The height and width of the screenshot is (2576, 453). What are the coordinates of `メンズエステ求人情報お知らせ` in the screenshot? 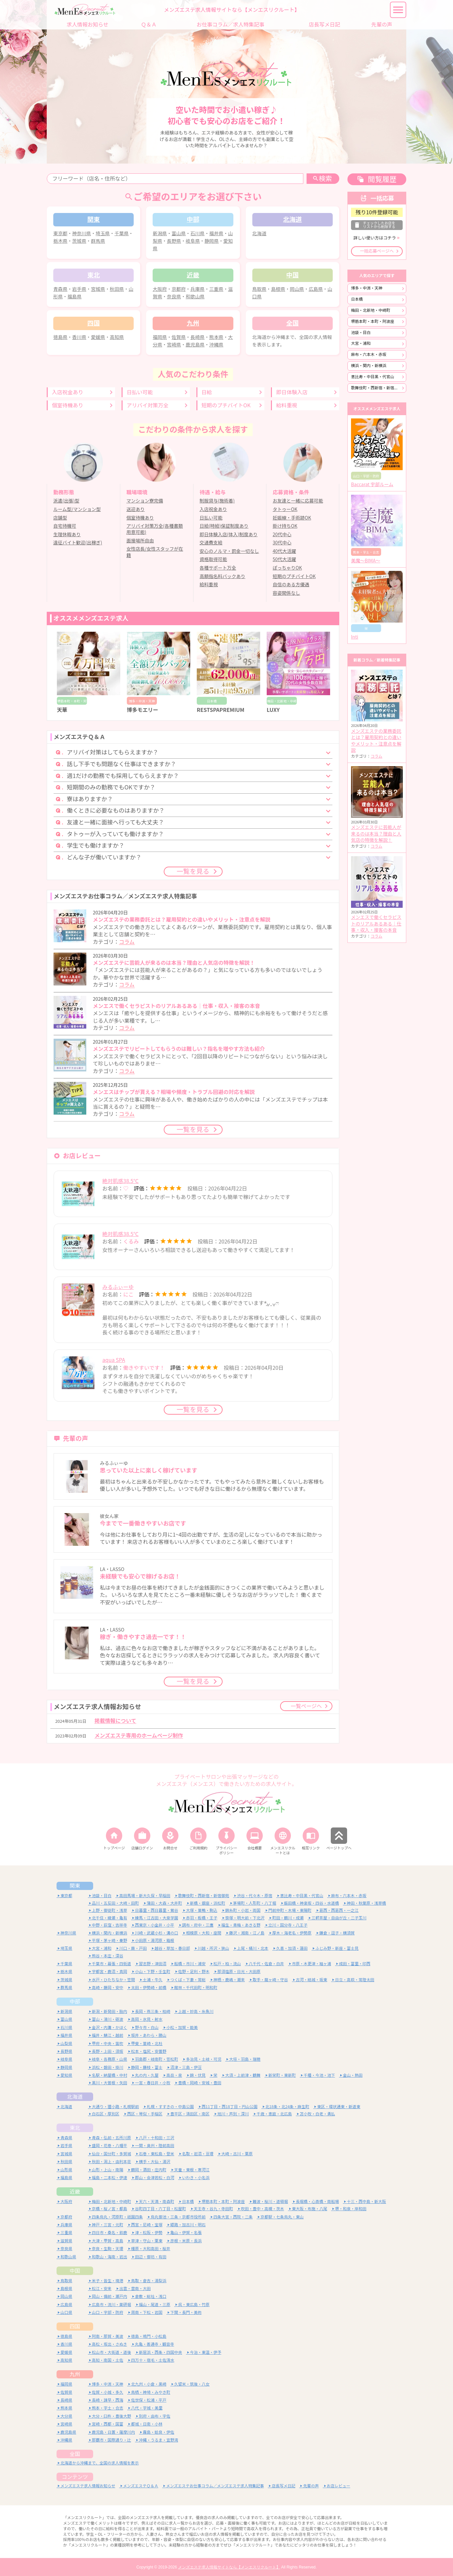 It's located at (87, 2485).